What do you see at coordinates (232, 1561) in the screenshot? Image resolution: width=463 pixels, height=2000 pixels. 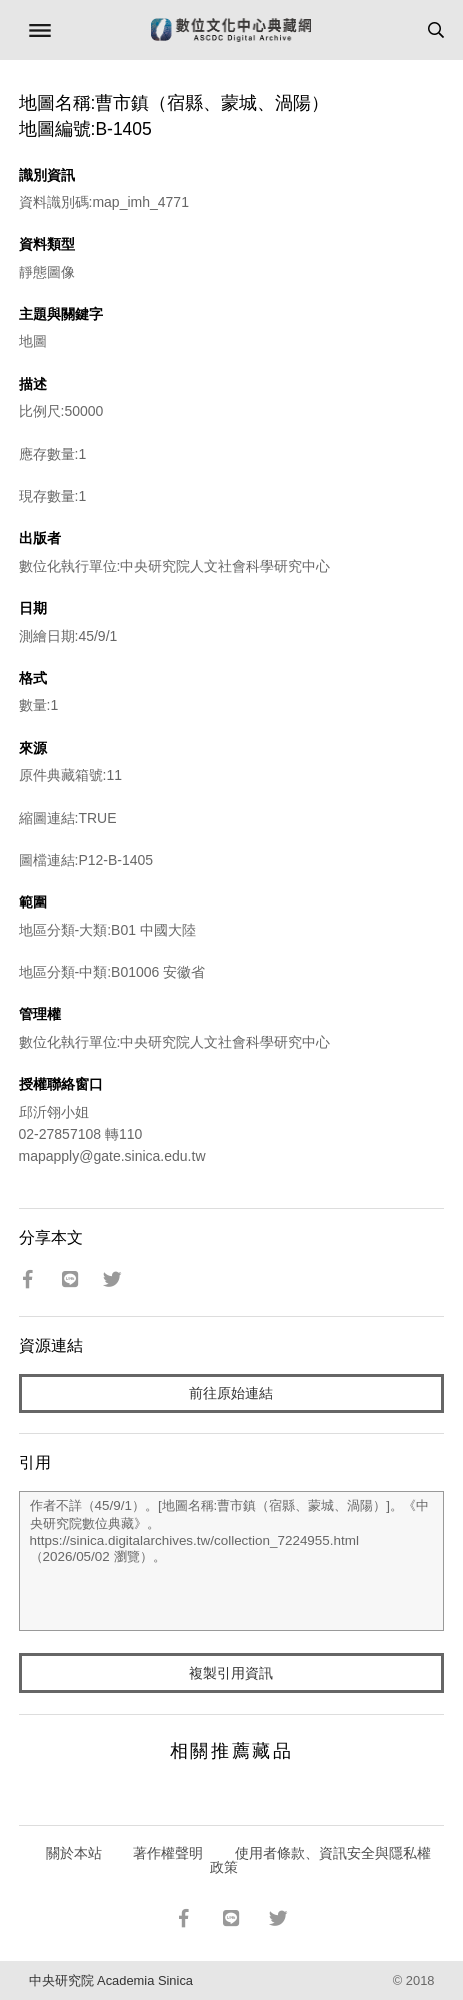 I see `作者不詳（45/9/1）。[地圖名稱:曹市鎮（宿縣、蒙城、渦陽）]。《中央研究院數位典藏》。https://sinica.digitalarchives.tw/collection_7224955.html（2026/05/02 瀏覽）。` at bounding box center [232, 1561].